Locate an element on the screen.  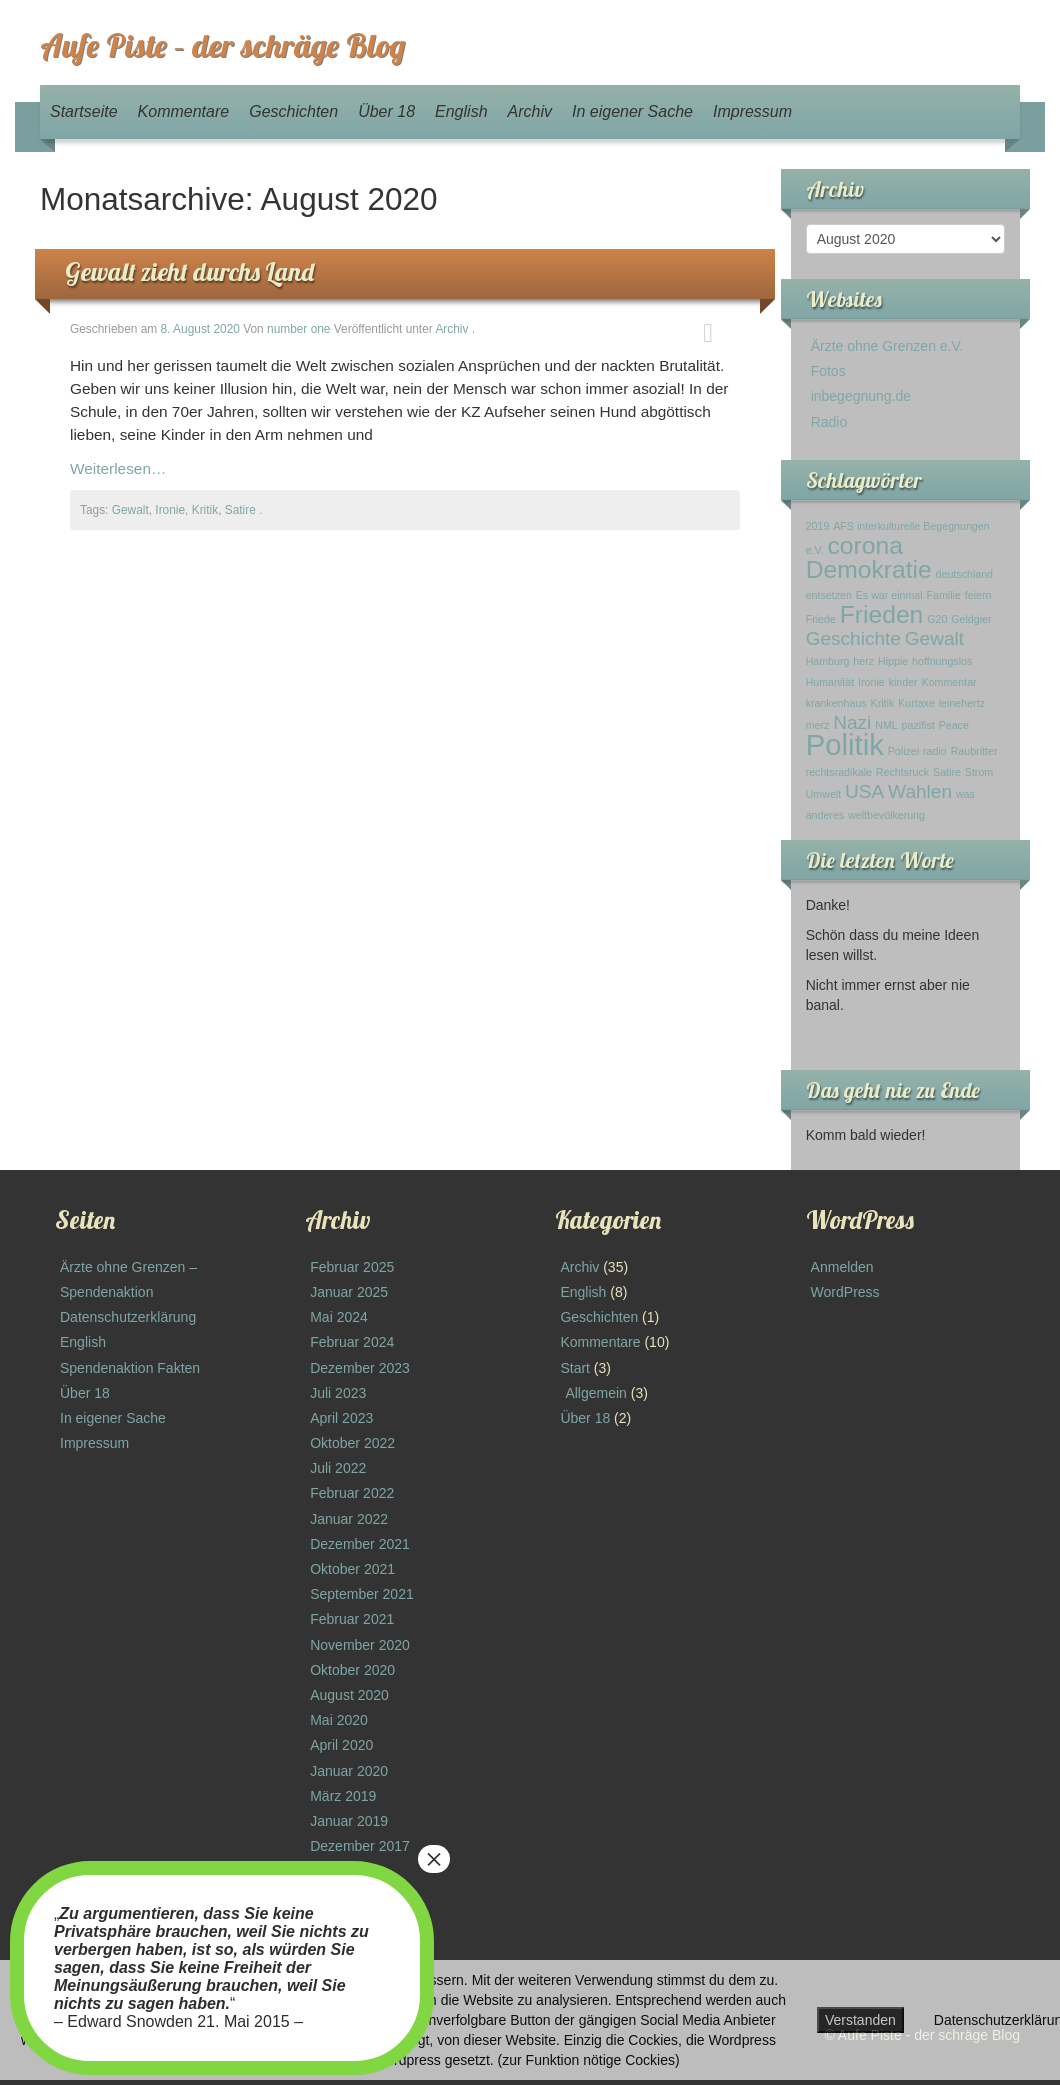
August 2020 is located at coordinates (349, 1695).